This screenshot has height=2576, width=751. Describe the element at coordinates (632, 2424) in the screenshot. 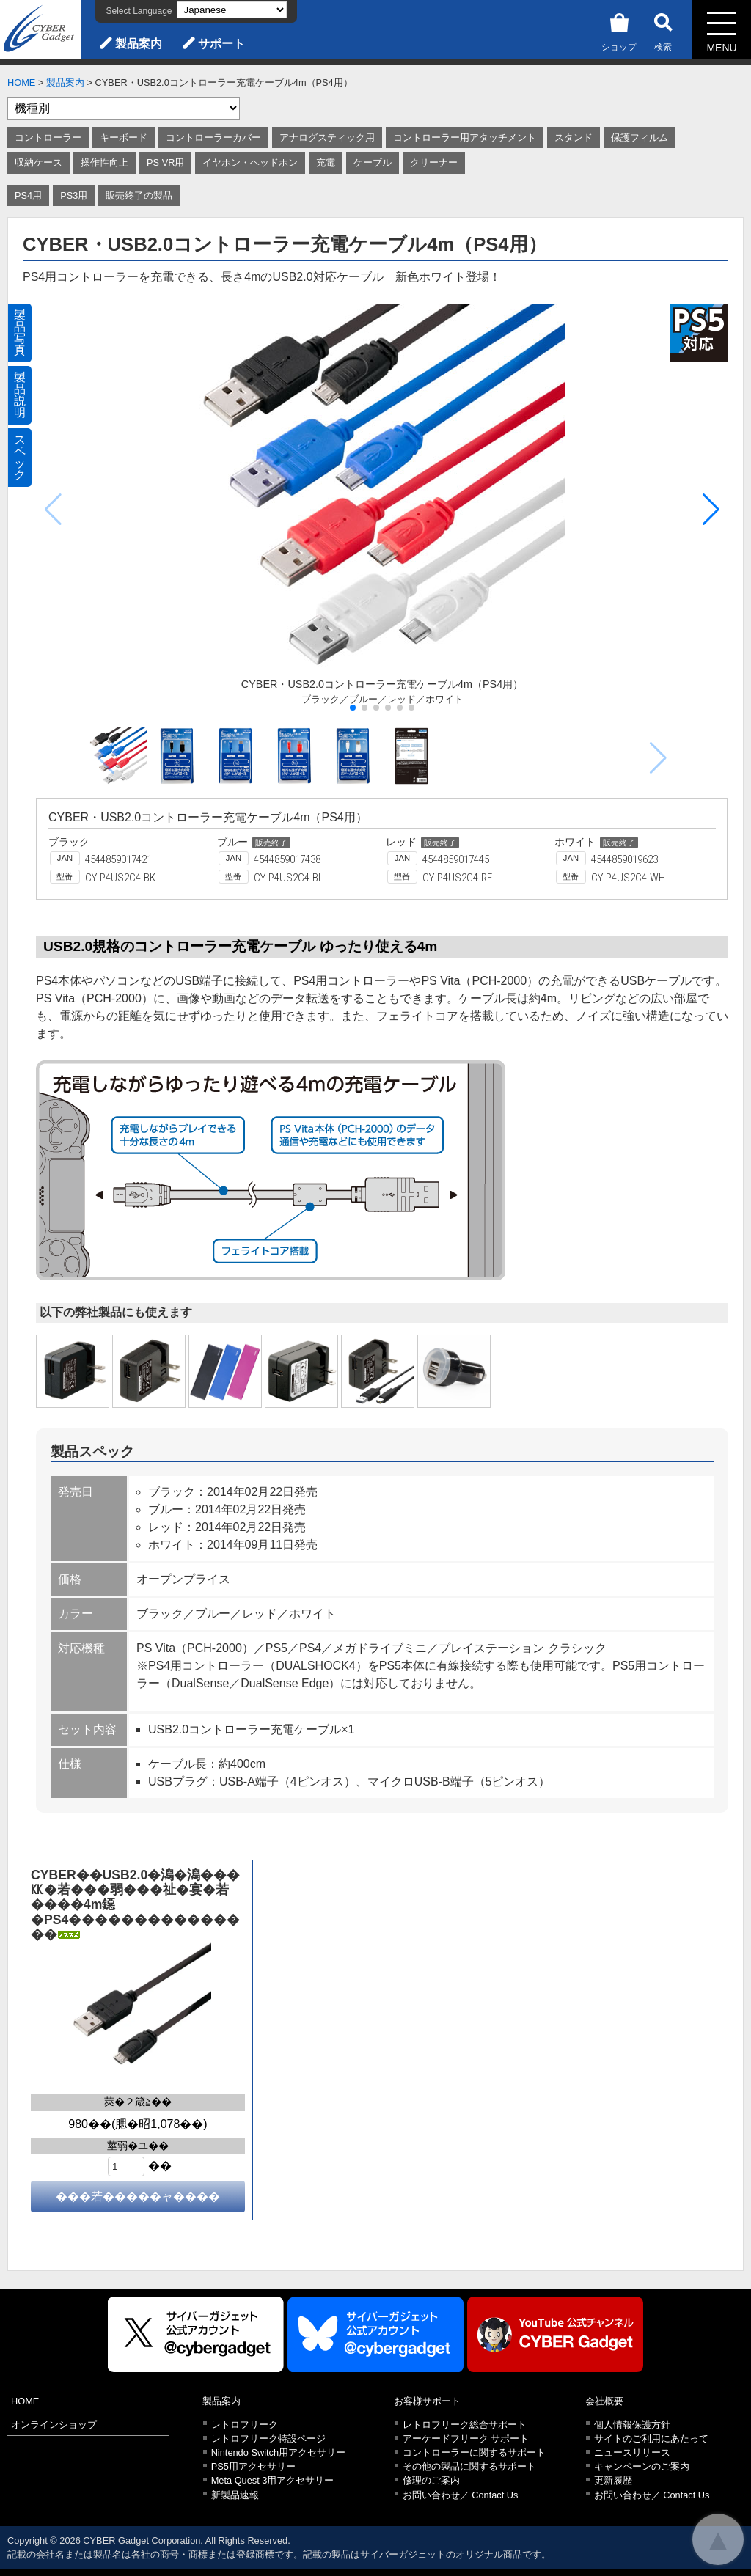

I see `個人情報保護方針` at that location.